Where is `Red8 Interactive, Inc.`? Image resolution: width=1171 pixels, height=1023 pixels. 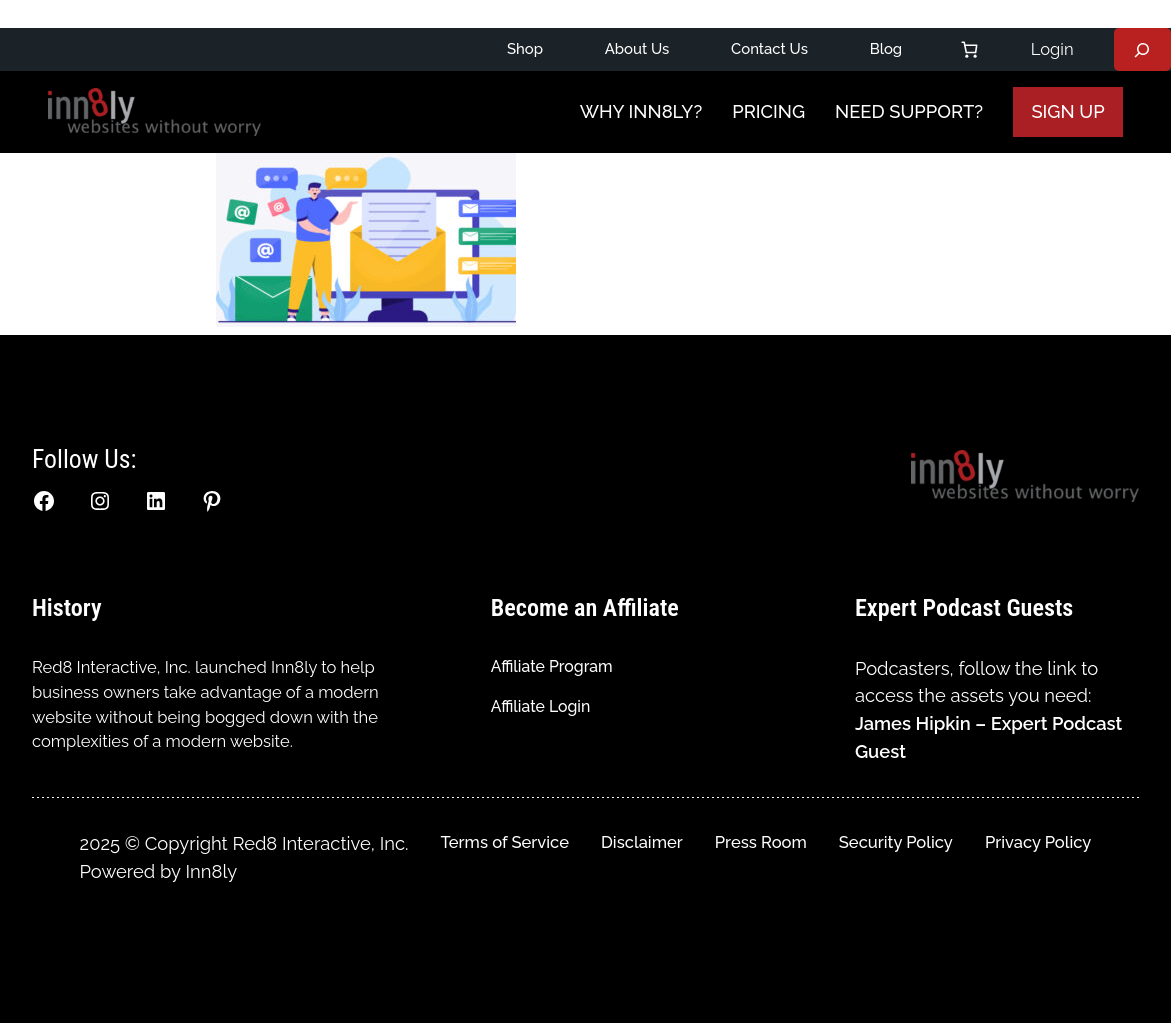 Red8 Interactive, Inc. is located at coordinates (111, 667).